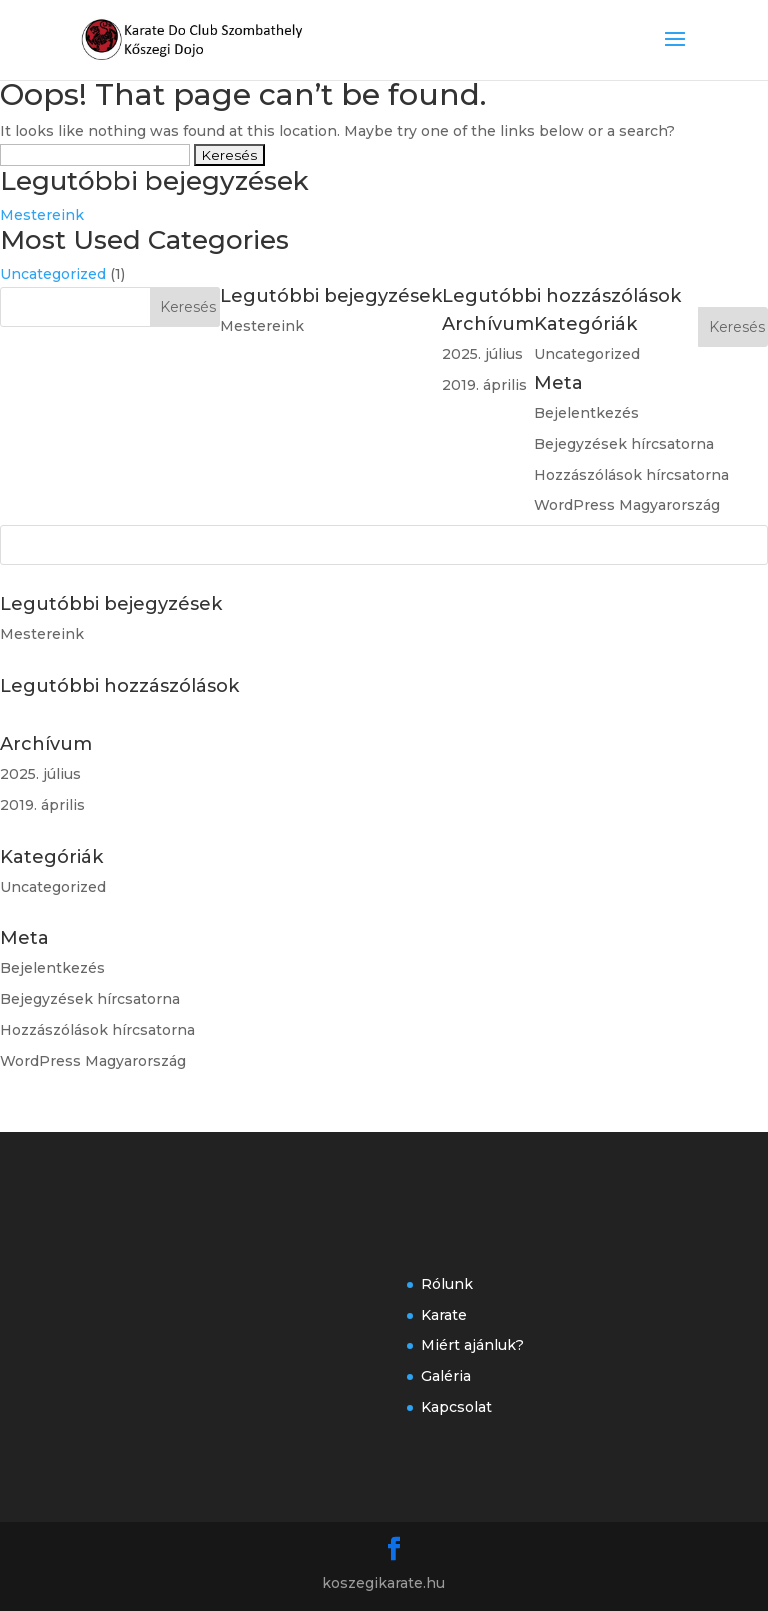  I want to click on 2025. július, so click(40, 774).